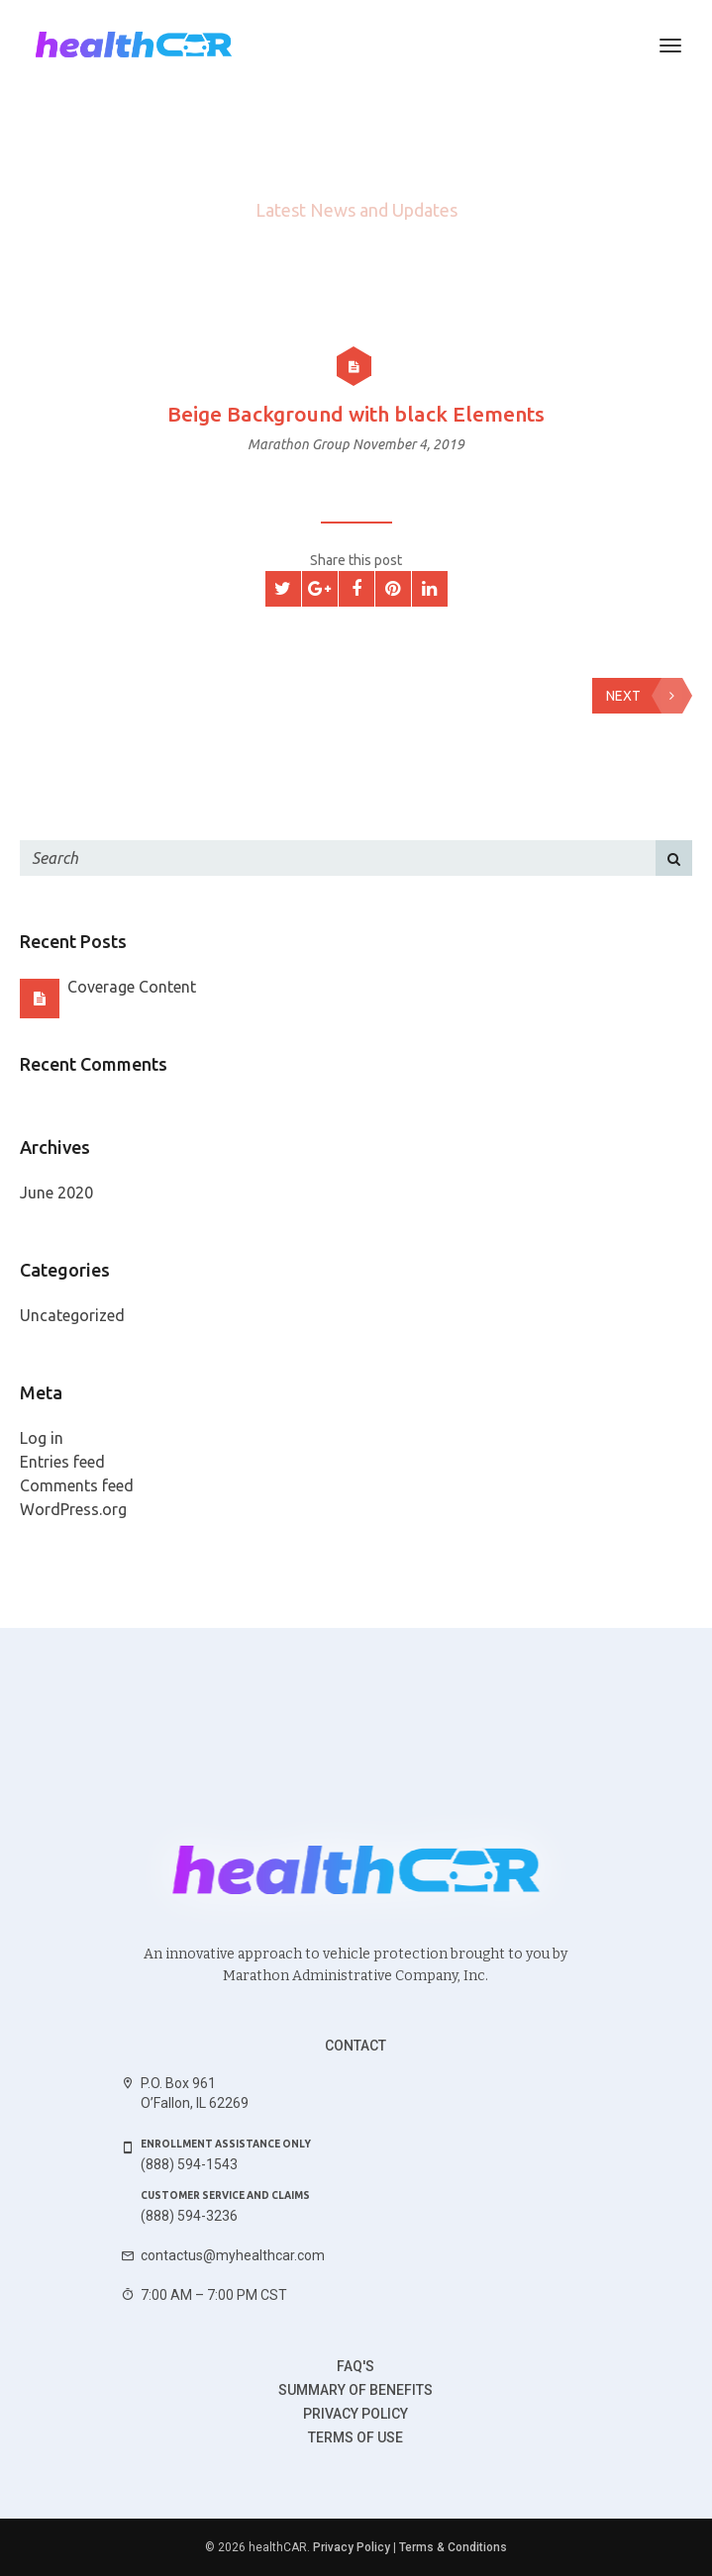  Describe the element at coordinates (356, 414) in the screenshot. I see `Beige Background with black Elements` at that location.